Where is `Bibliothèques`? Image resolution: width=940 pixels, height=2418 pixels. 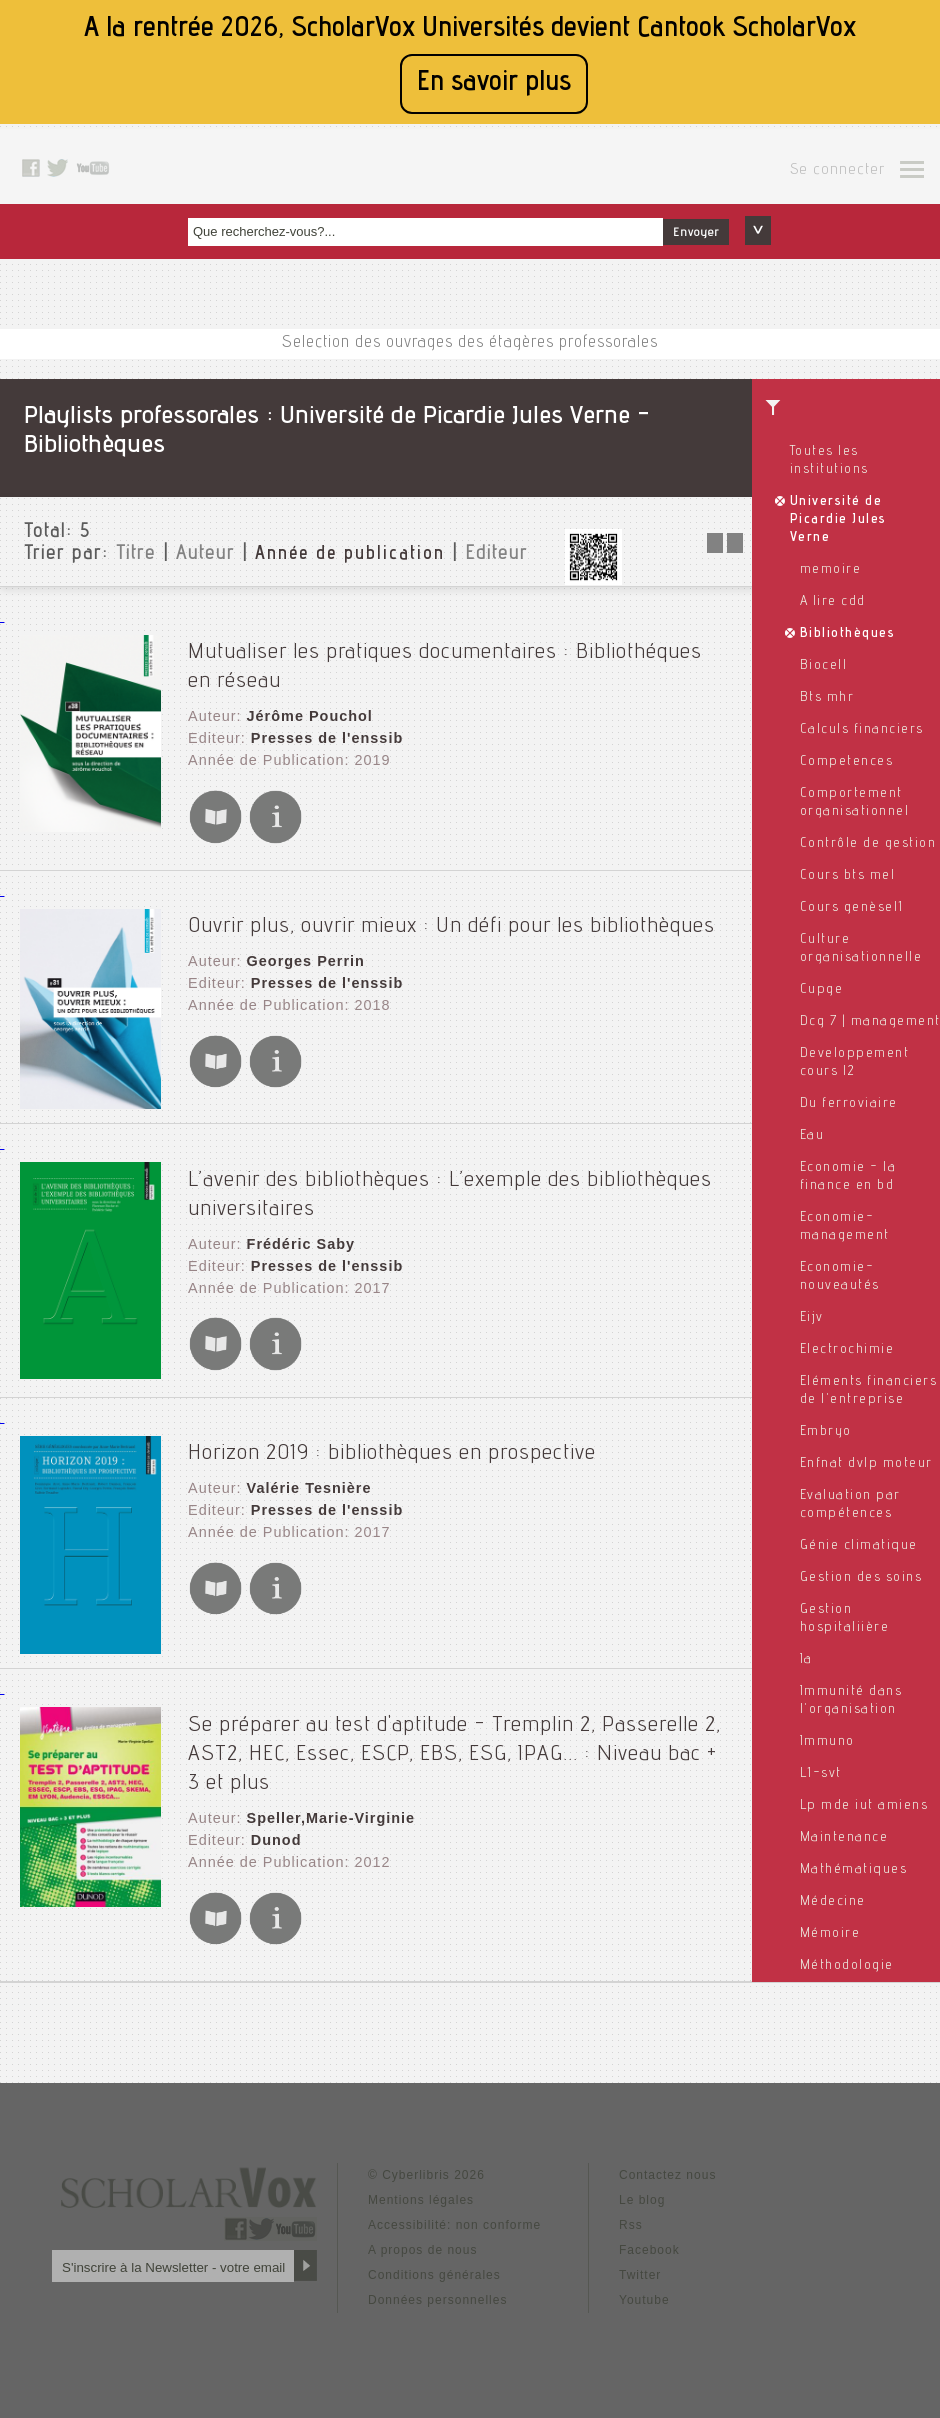 Bibliothèques is located at coordinates (848, 634).